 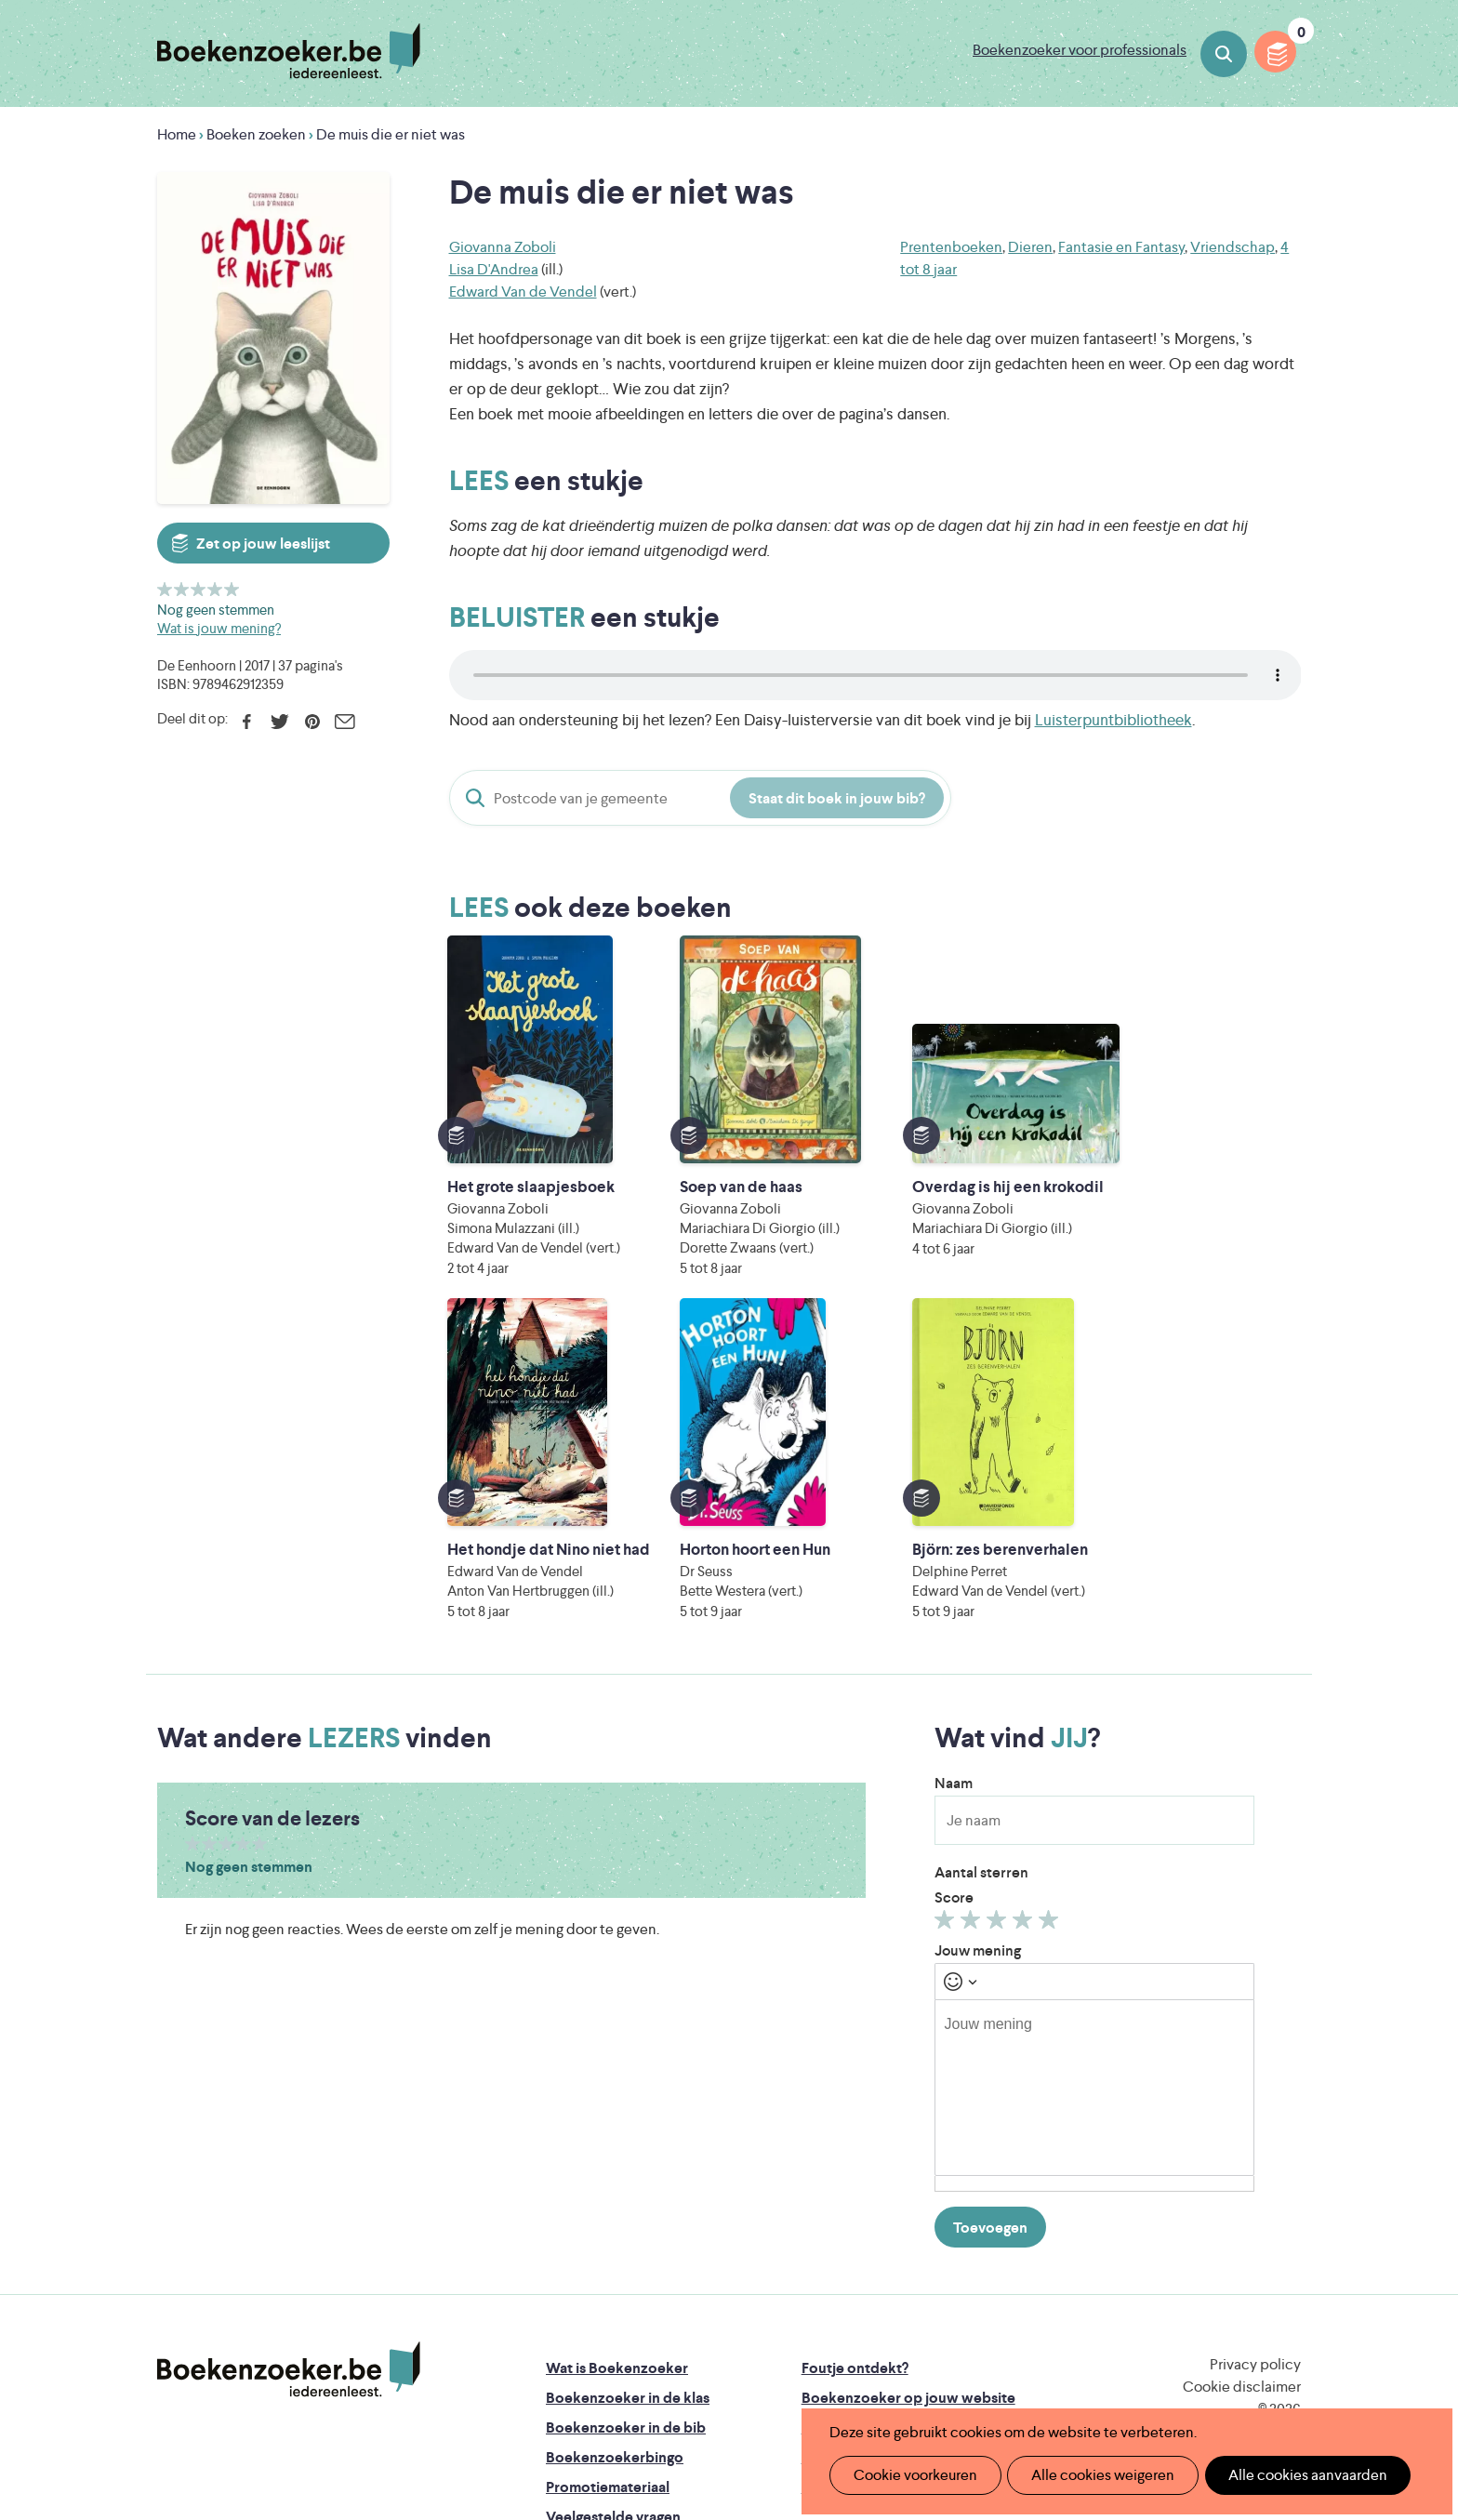 What do you see at coordinates (1030, 247) in the screenshot?
I see `Dieren` at bounding box center [1030, 247].